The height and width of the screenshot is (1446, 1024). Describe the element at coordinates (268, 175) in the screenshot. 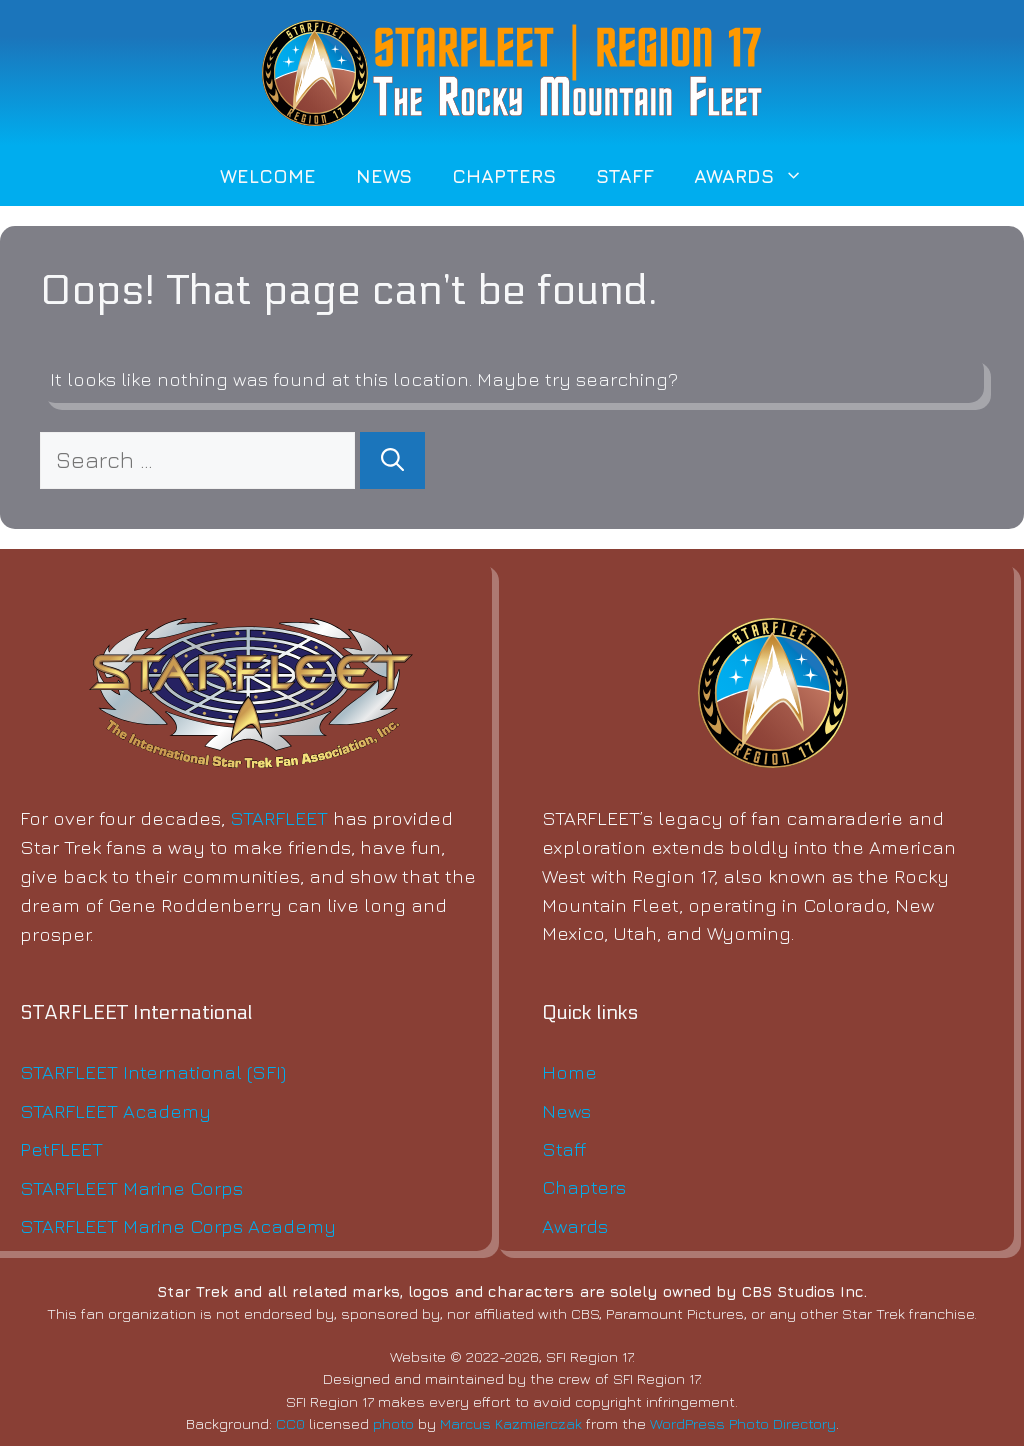

I see `Welcome` at that location.